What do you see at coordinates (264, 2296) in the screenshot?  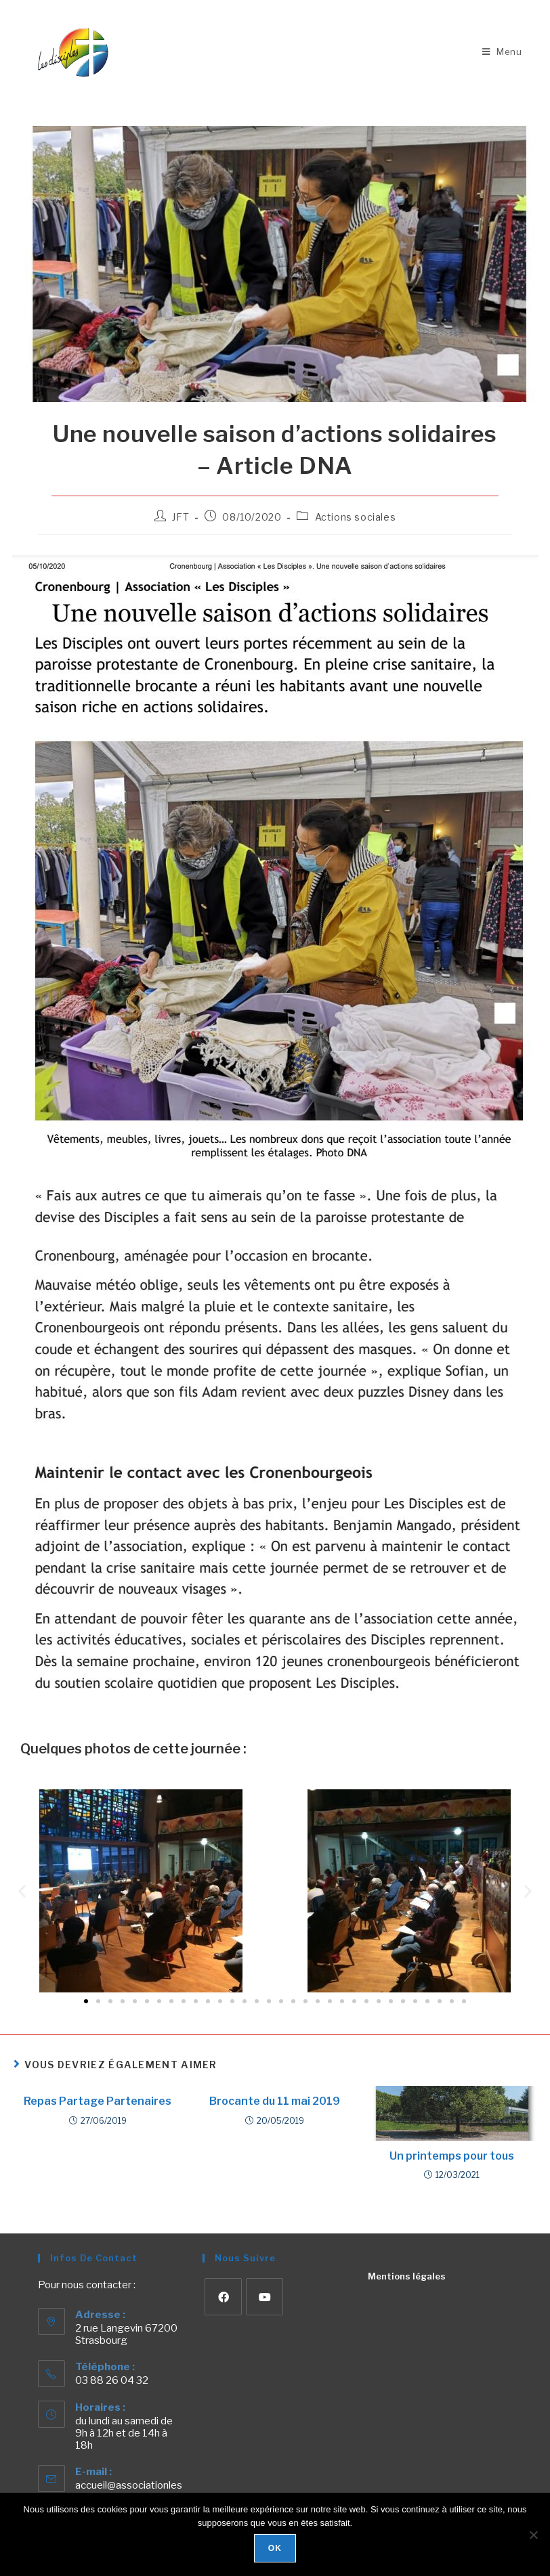 I see `[Youtube]` at bounding box center [264, 2296].